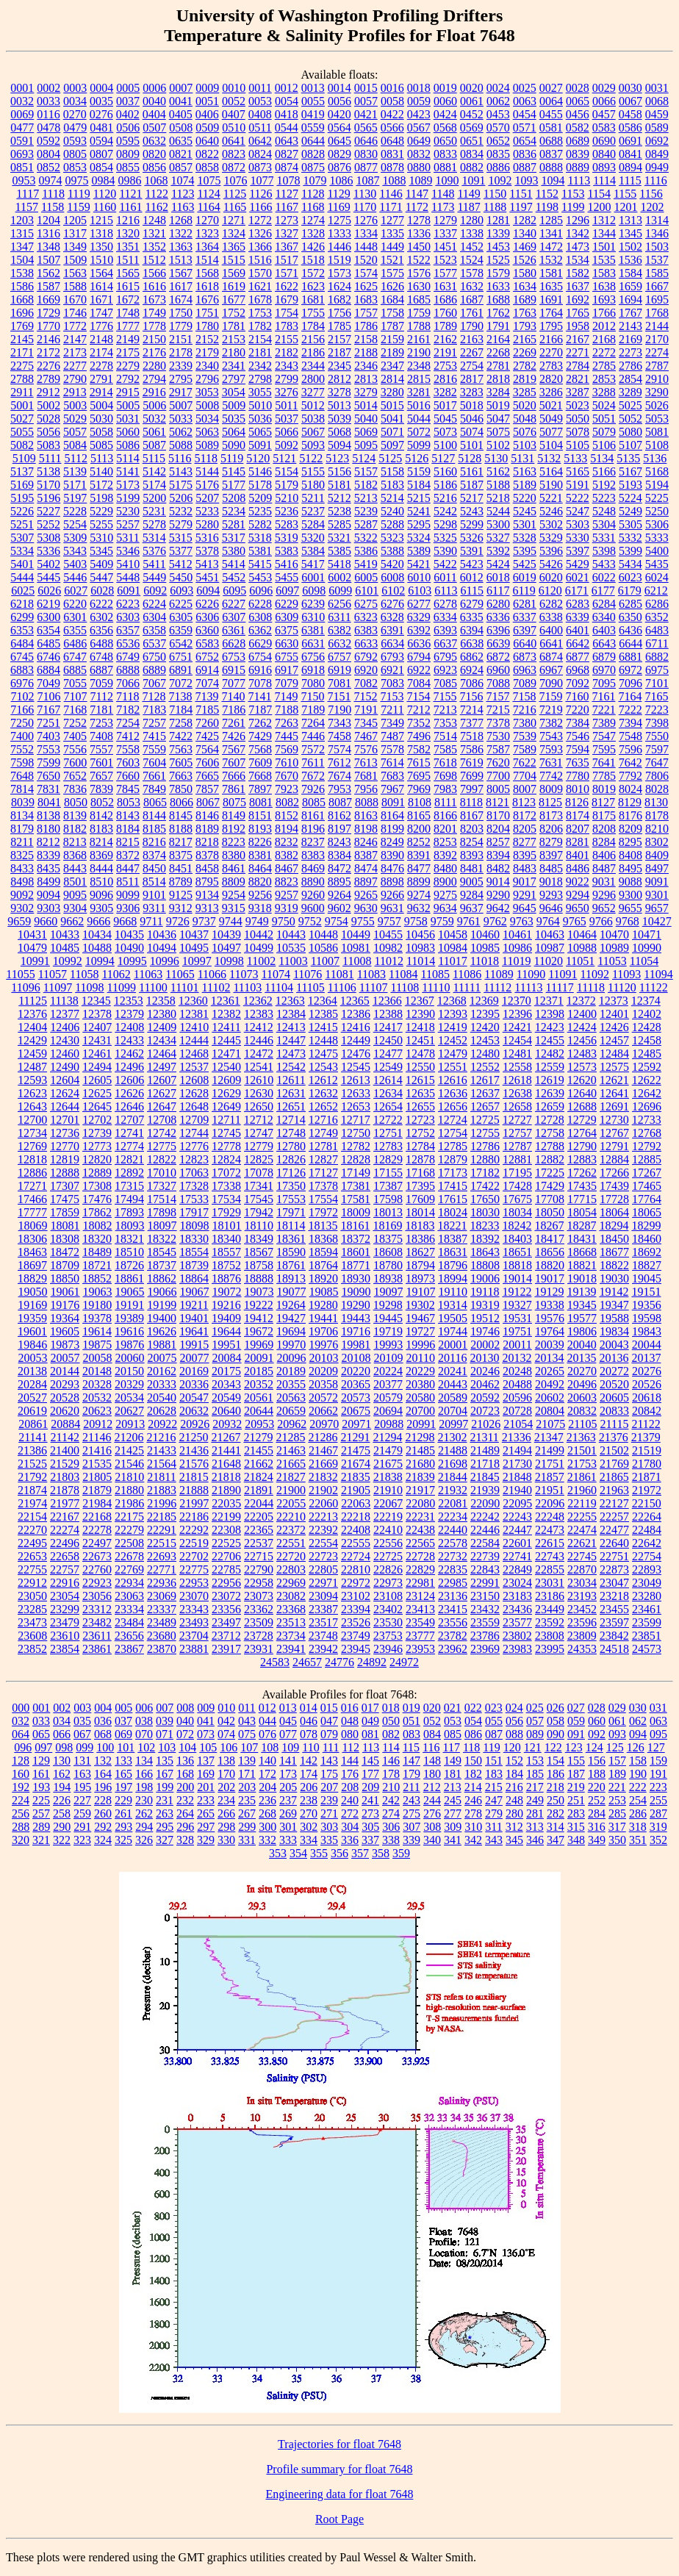  I want to click on 3282, so click(445, 392).